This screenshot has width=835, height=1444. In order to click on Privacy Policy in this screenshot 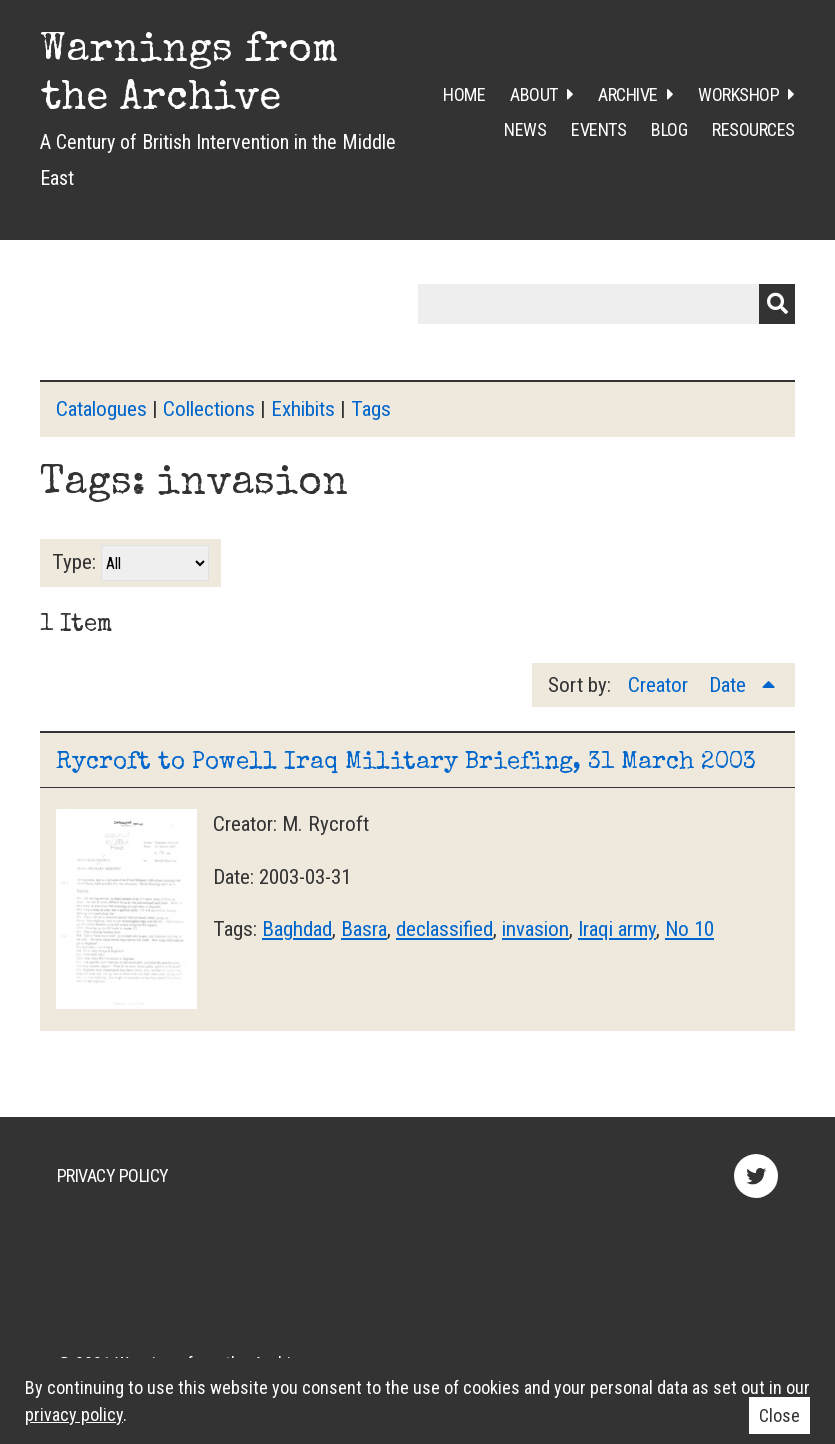, I will do `click(113, 1175)`.